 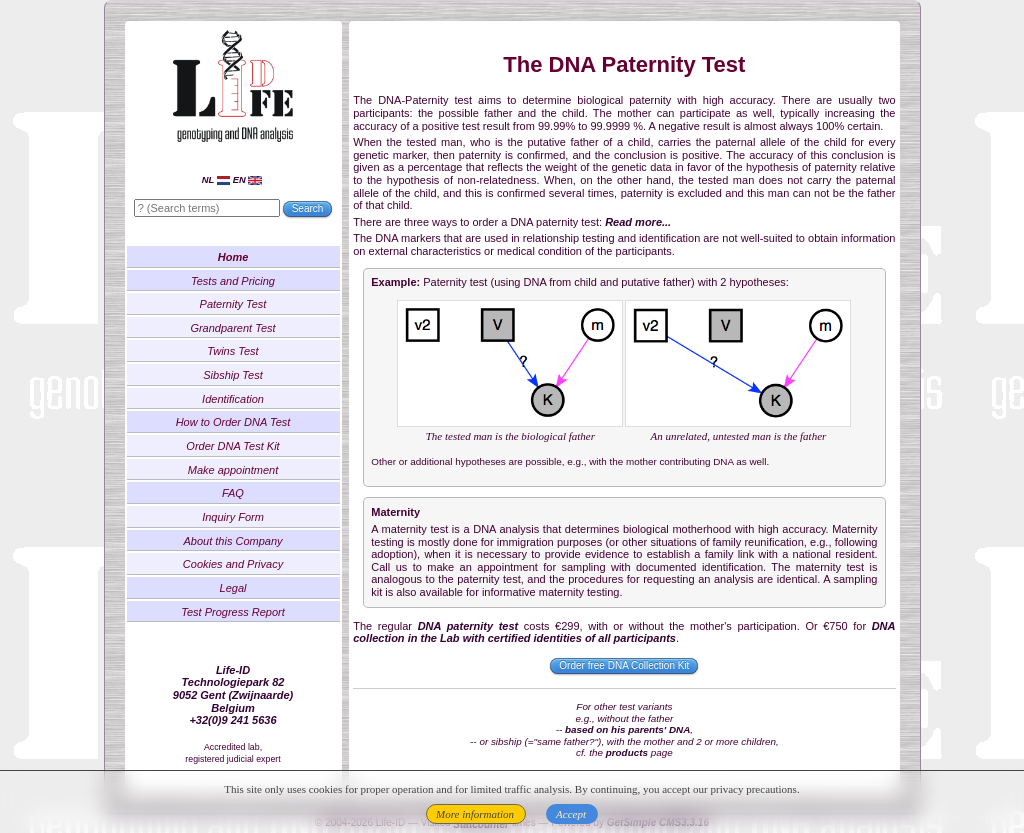 I want to click on DNA collection in the Lab with certified identities of all participants, so click(x=624, y=632).